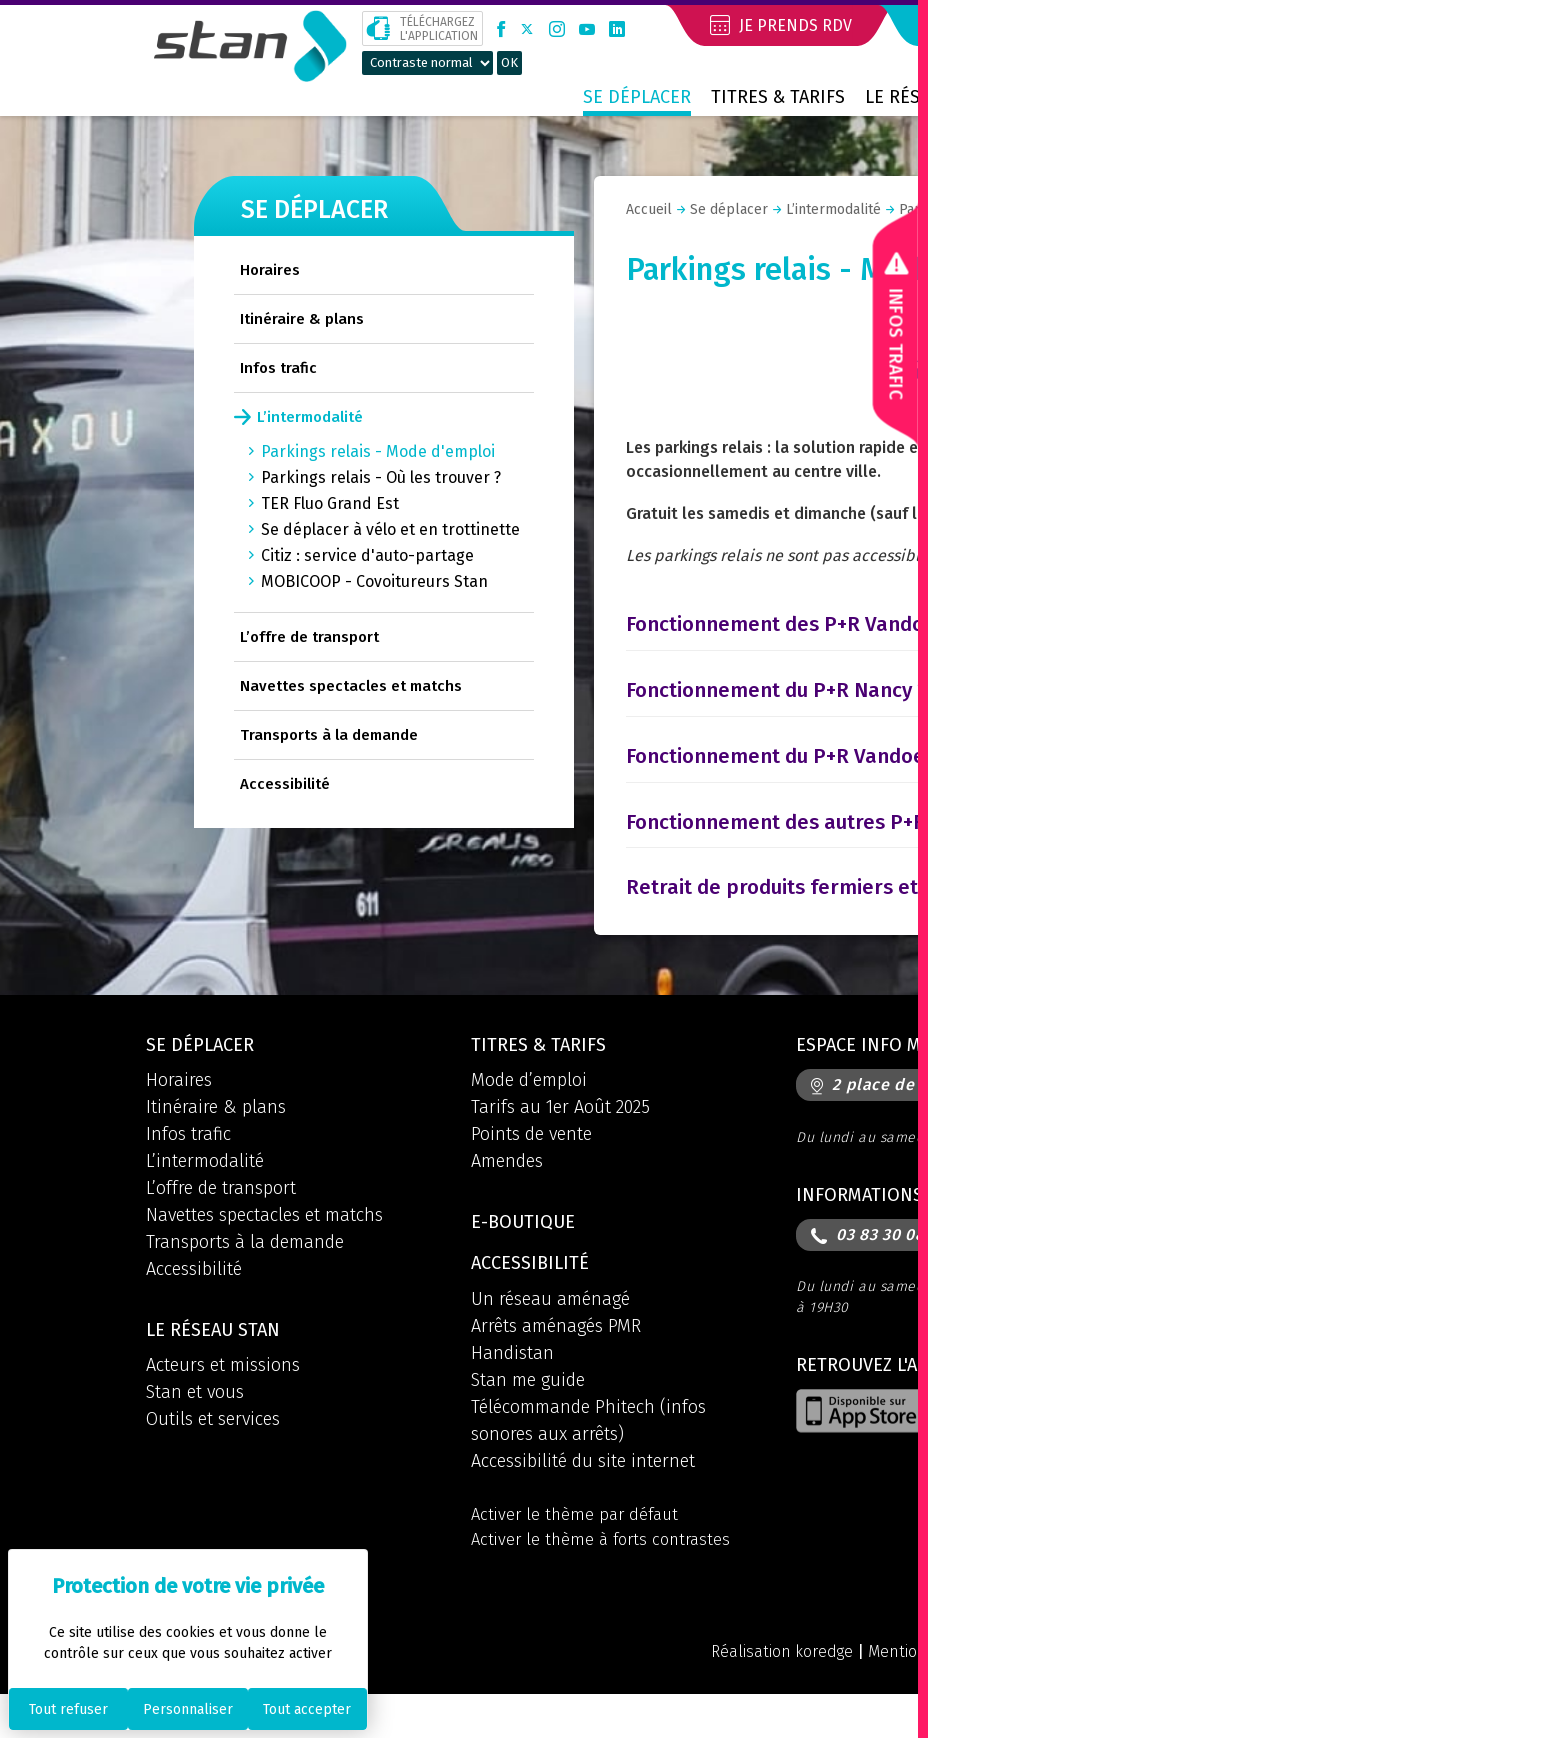 This screenshot has height=1738, width=1568. Describe the element at coordinates (984, 644) in the screenshot. I see `[tab]` at that location.